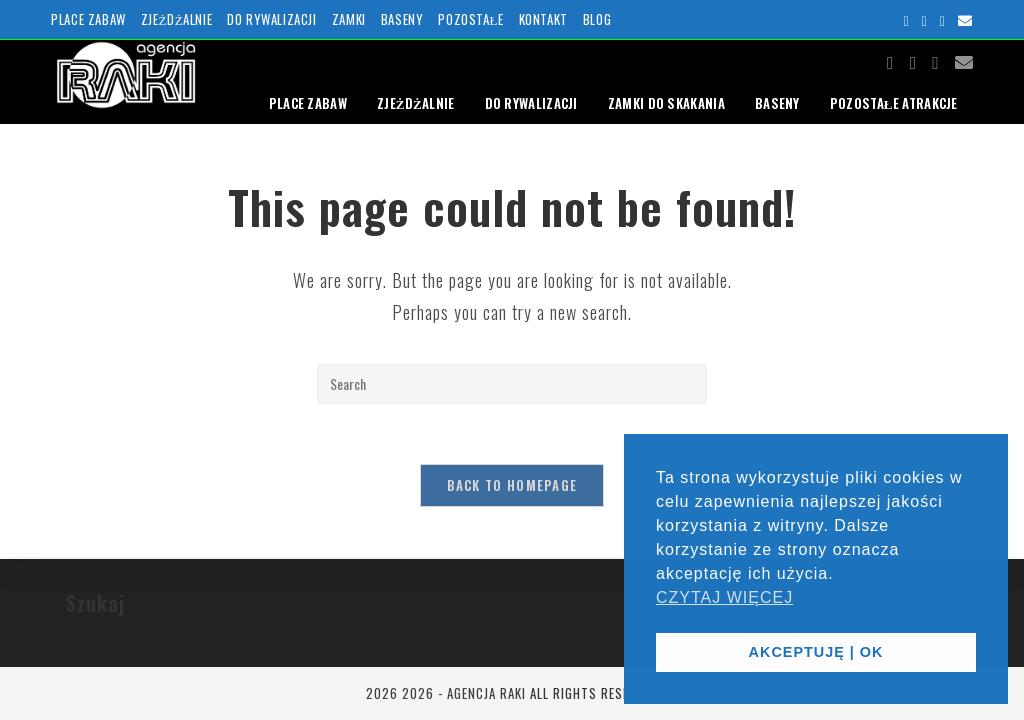 The width and height of the screenshot is (1024, 720). Describe the element at coordinates (597, 19) in the screenshot. I see `BLOG` at that location.